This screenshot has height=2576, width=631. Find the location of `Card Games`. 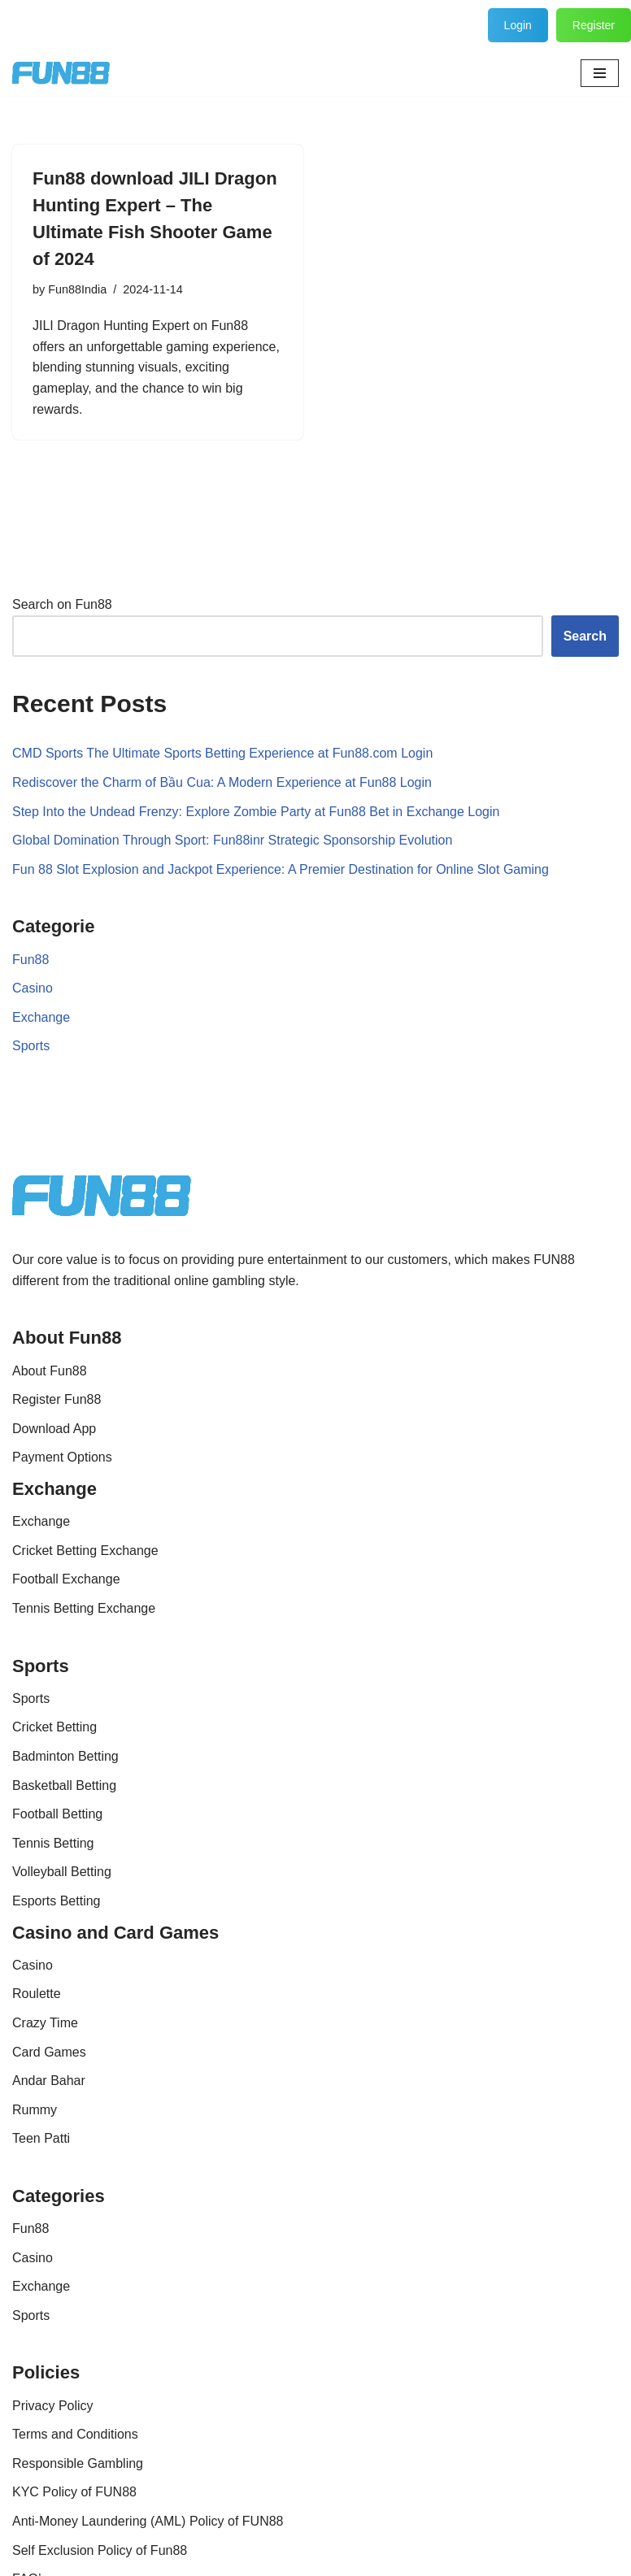

Card Games is located at coordinates (49, 2052).